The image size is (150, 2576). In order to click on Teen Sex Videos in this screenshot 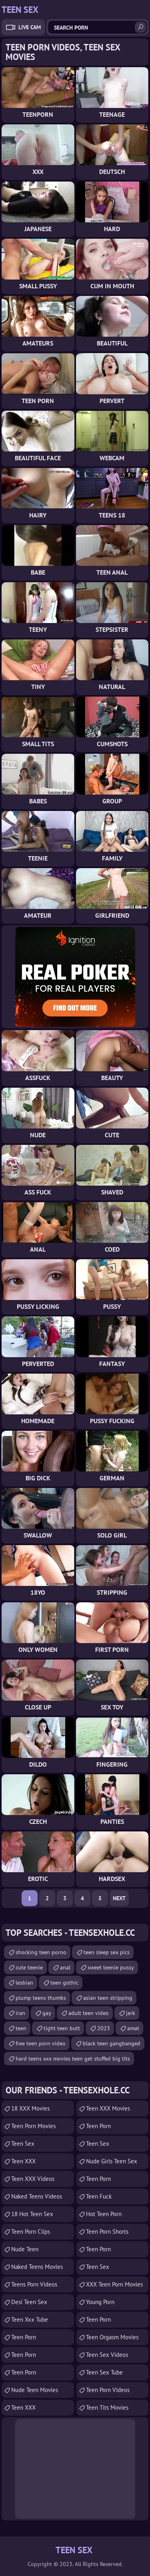, I will do `click(107, 2354)`.